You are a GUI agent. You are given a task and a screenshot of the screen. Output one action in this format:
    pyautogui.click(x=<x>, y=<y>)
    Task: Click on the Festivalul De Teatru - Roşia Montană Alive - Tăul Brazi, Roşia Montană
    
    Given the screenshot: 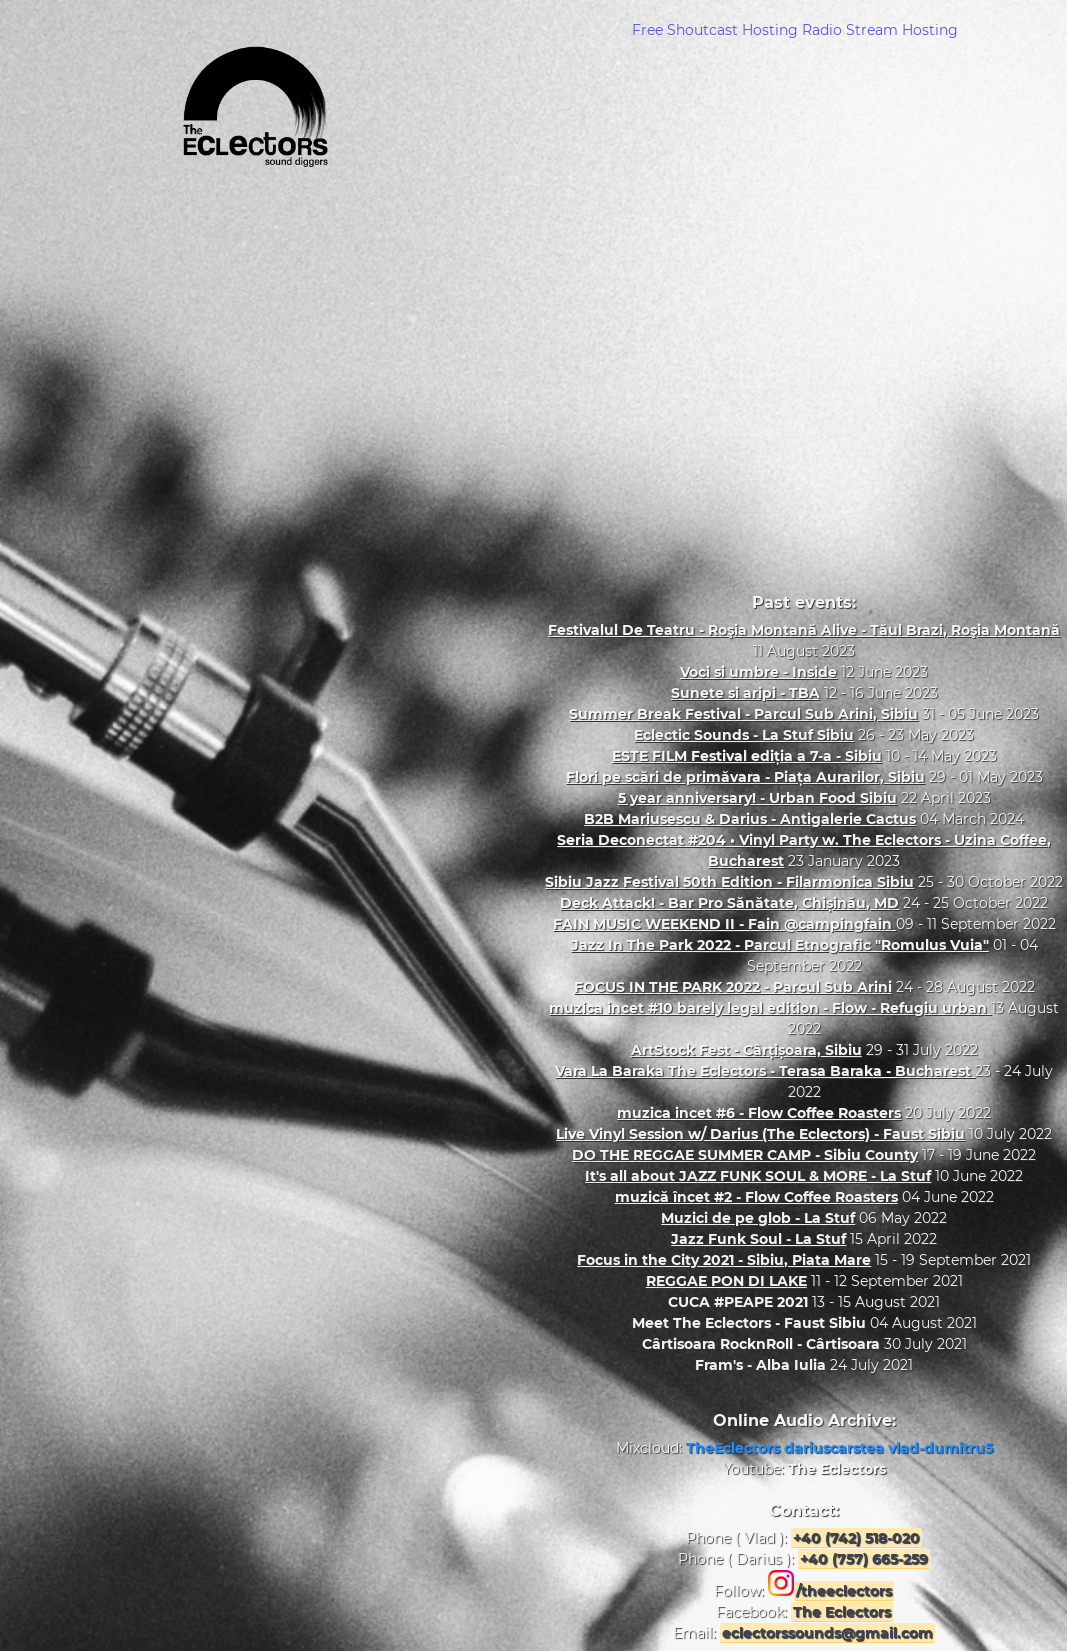 What is the action you would take?
    pyautogui.click(x=804, y=630)
    